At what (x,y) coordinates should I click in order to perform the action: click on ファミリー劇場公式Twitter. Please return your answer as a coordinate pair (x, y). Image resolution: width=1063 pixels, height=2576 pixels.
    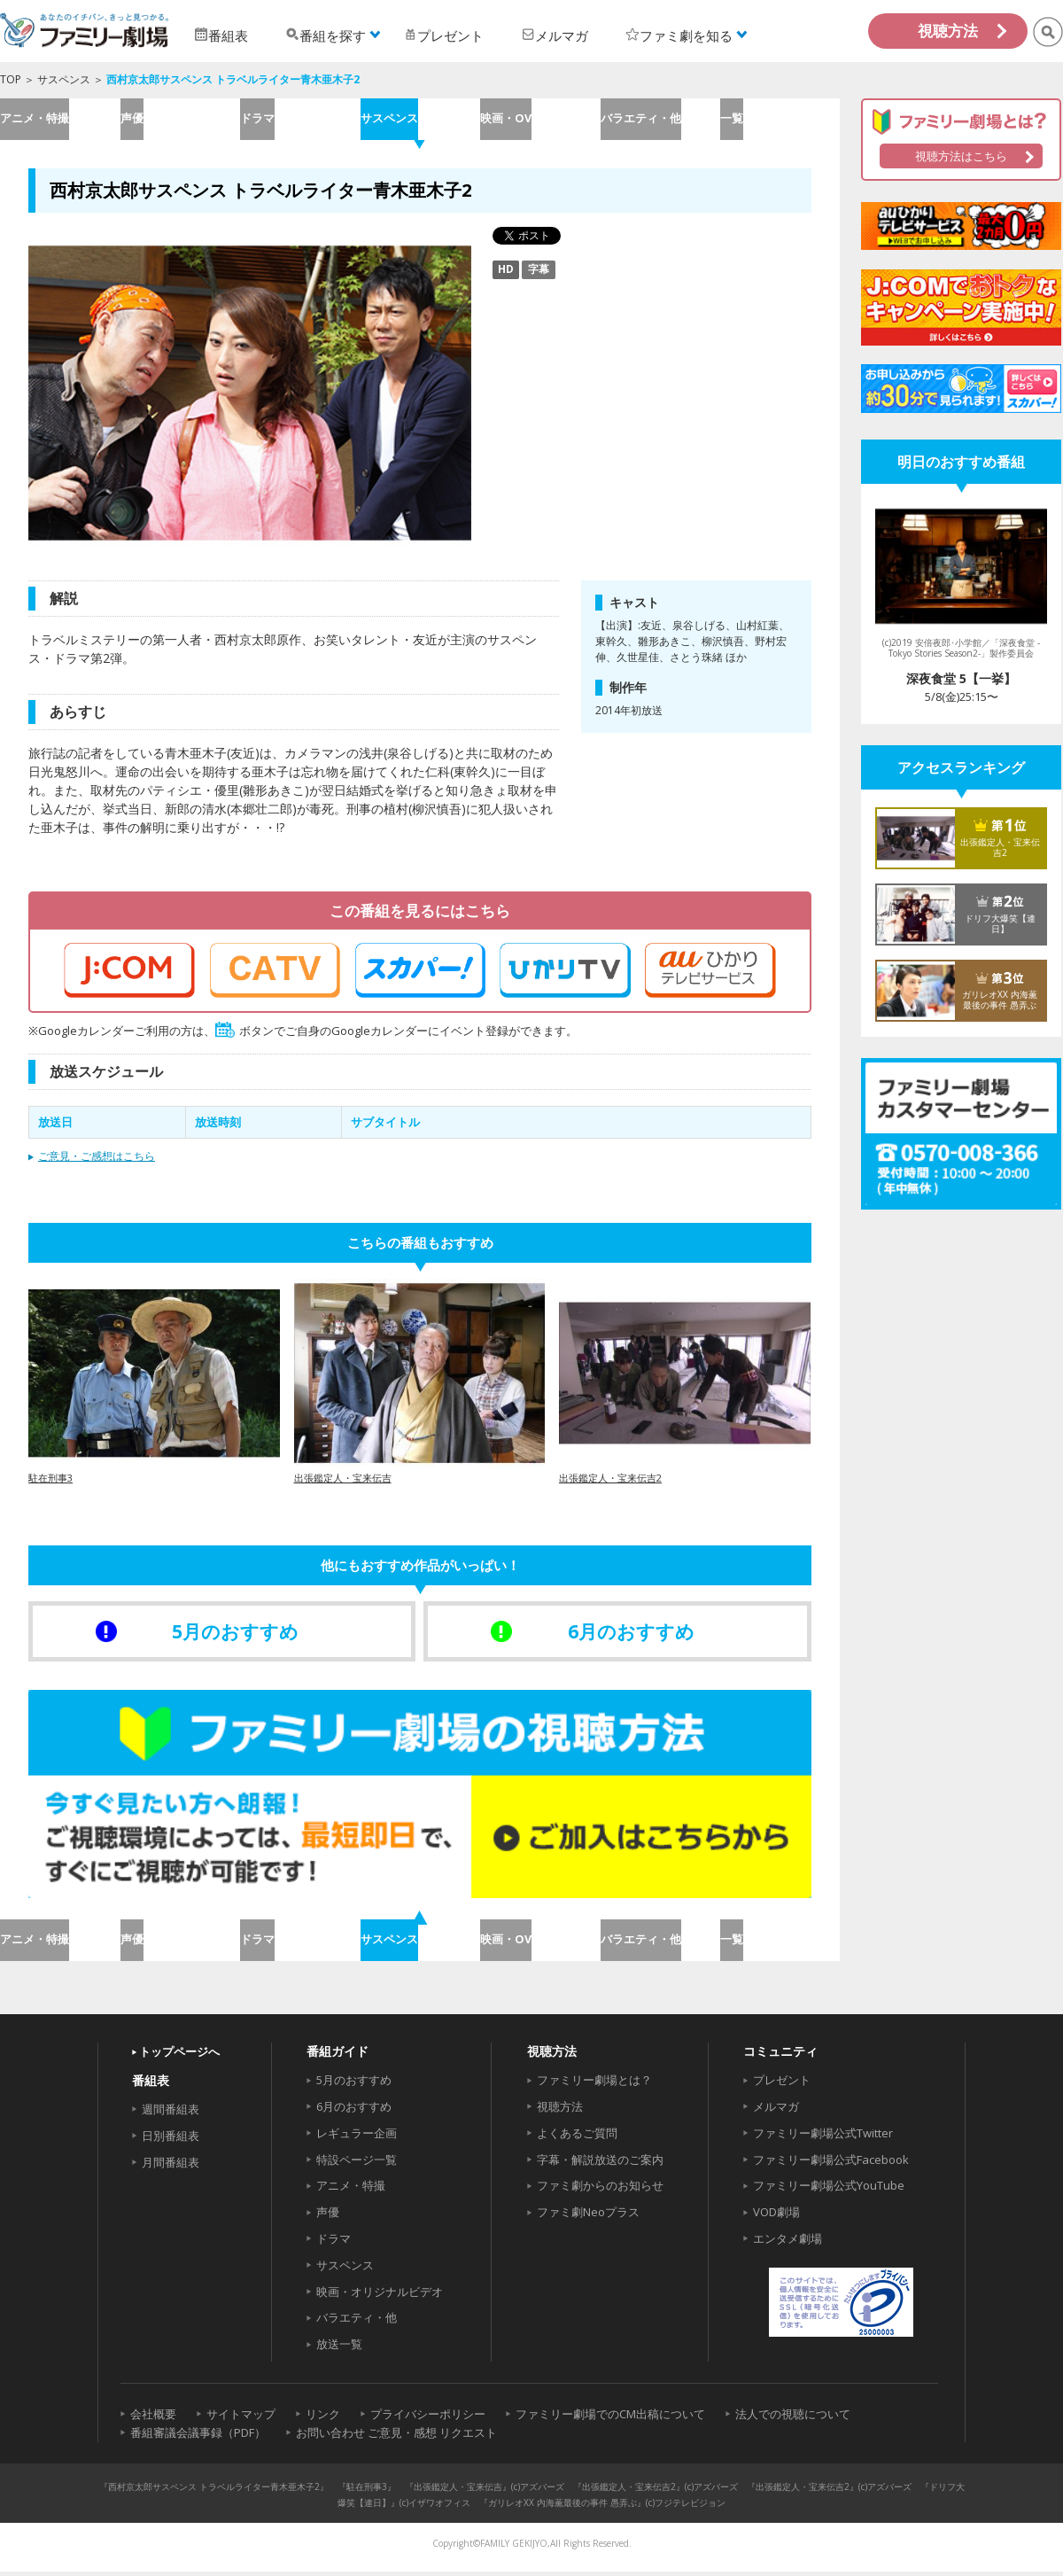
    Looking at the image, I should click on (823, 2137).